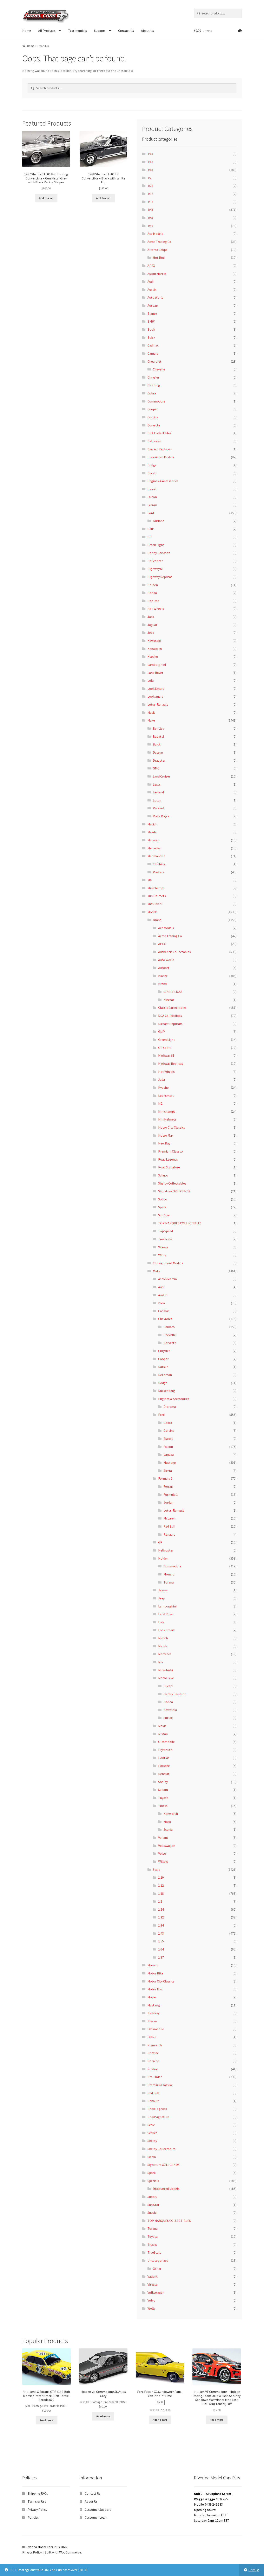  Describe the element at coordinates (152, 473) in the screenshot. I see `Ducati` at that location.